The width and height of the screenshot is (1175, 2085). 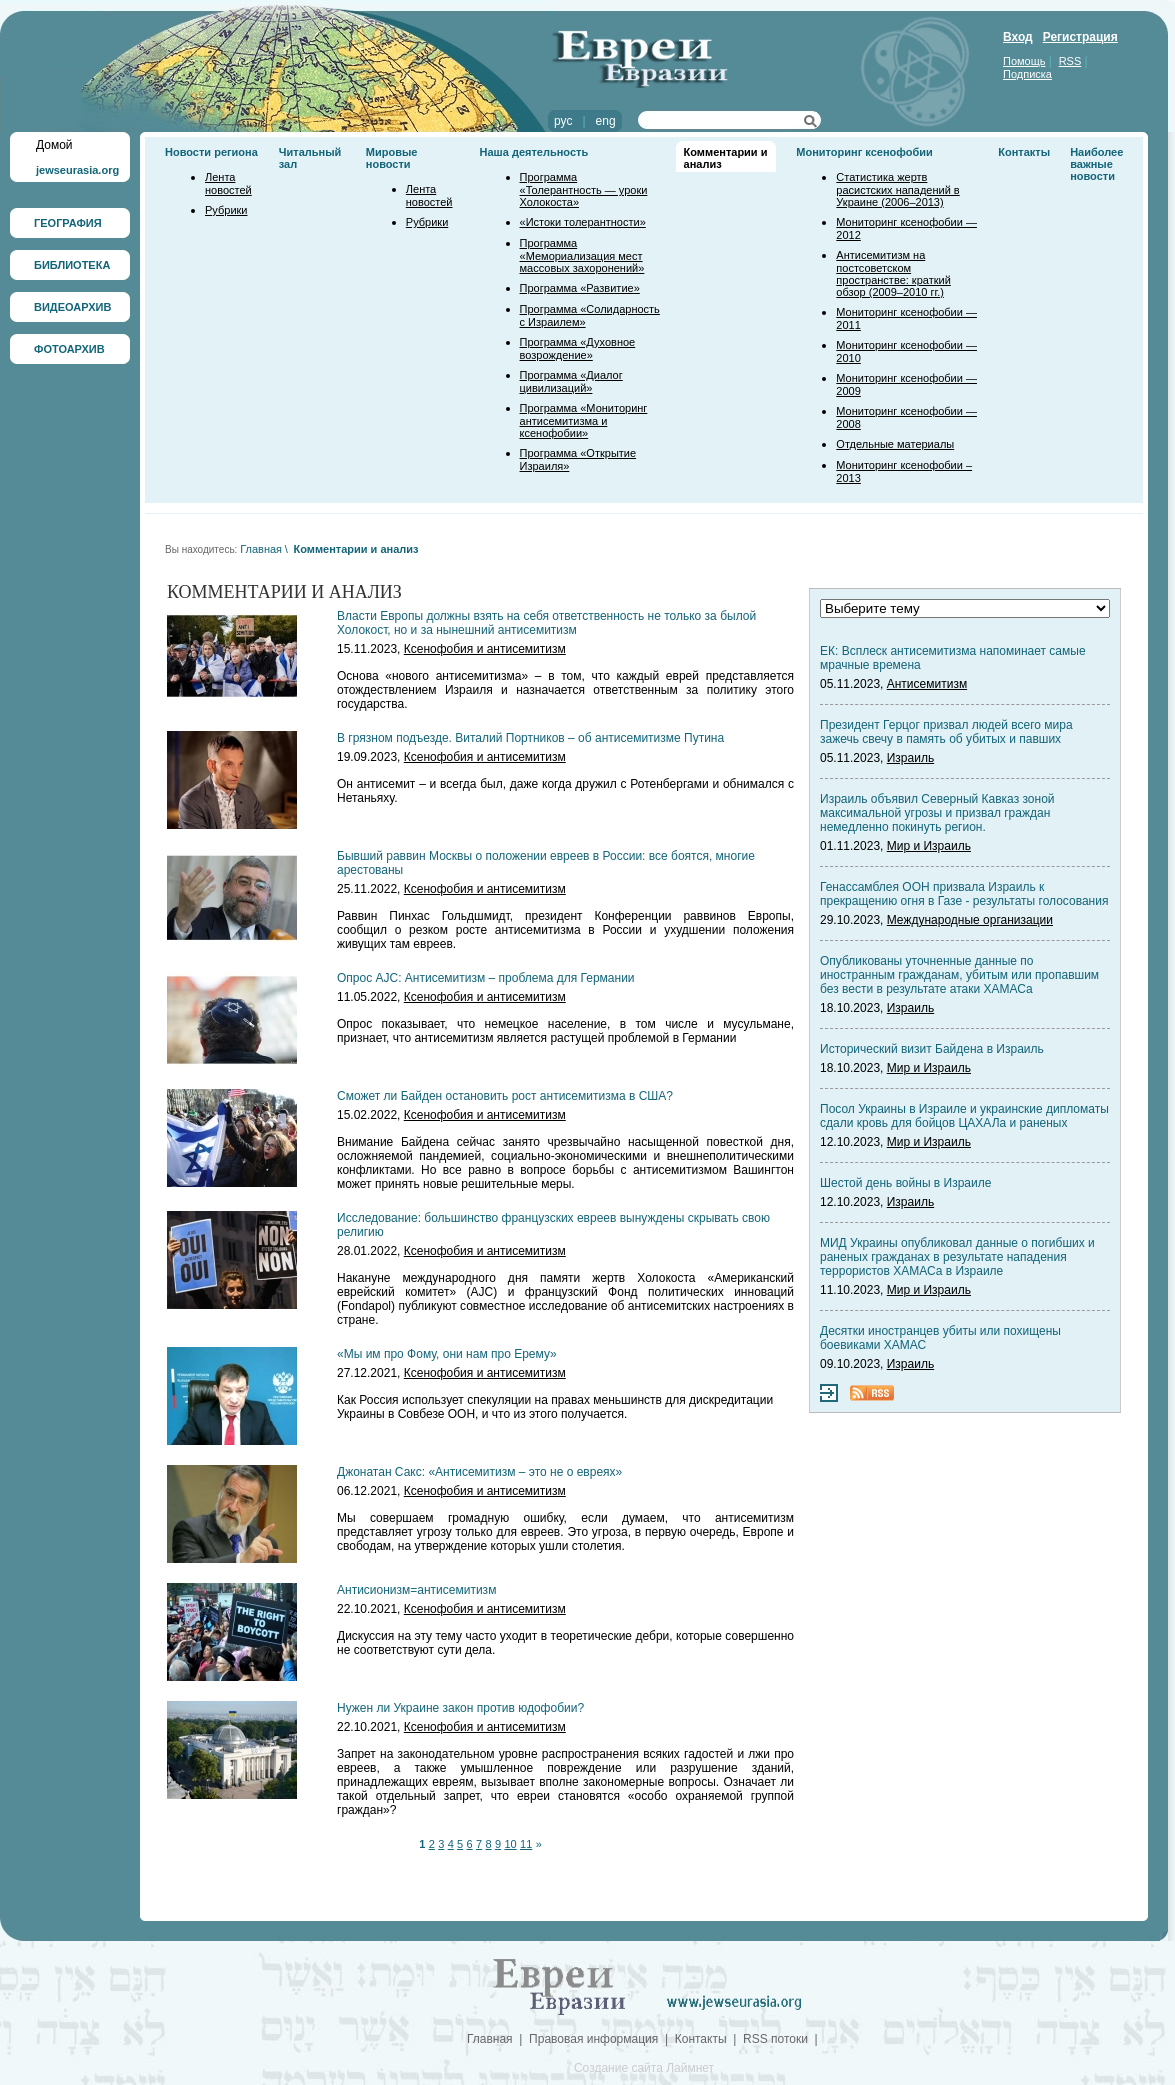 What do you see at coordinates (72, 265) in the screenshot?
I see `БИБЛИОТЕКА` at bounding box center [72, 265].